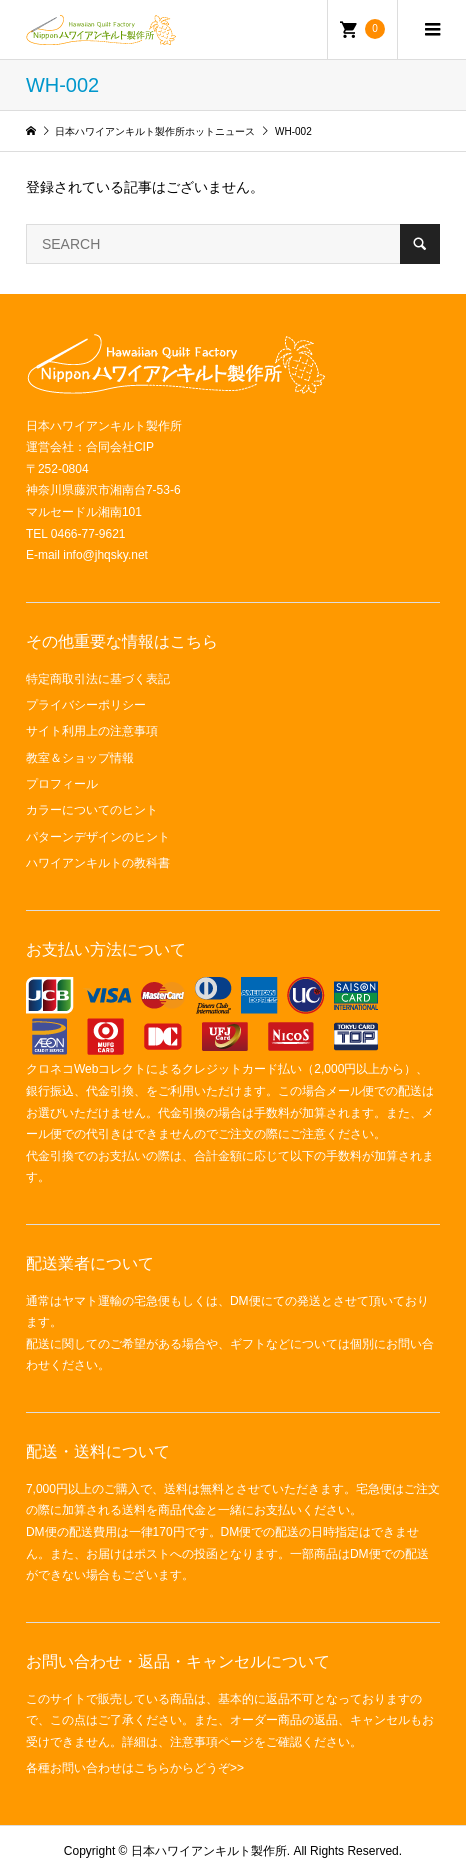  What do you see at coordinates (92, 810) in the screenshot?
I see `カラーについてのヒント` at bounding box center [92, 810].